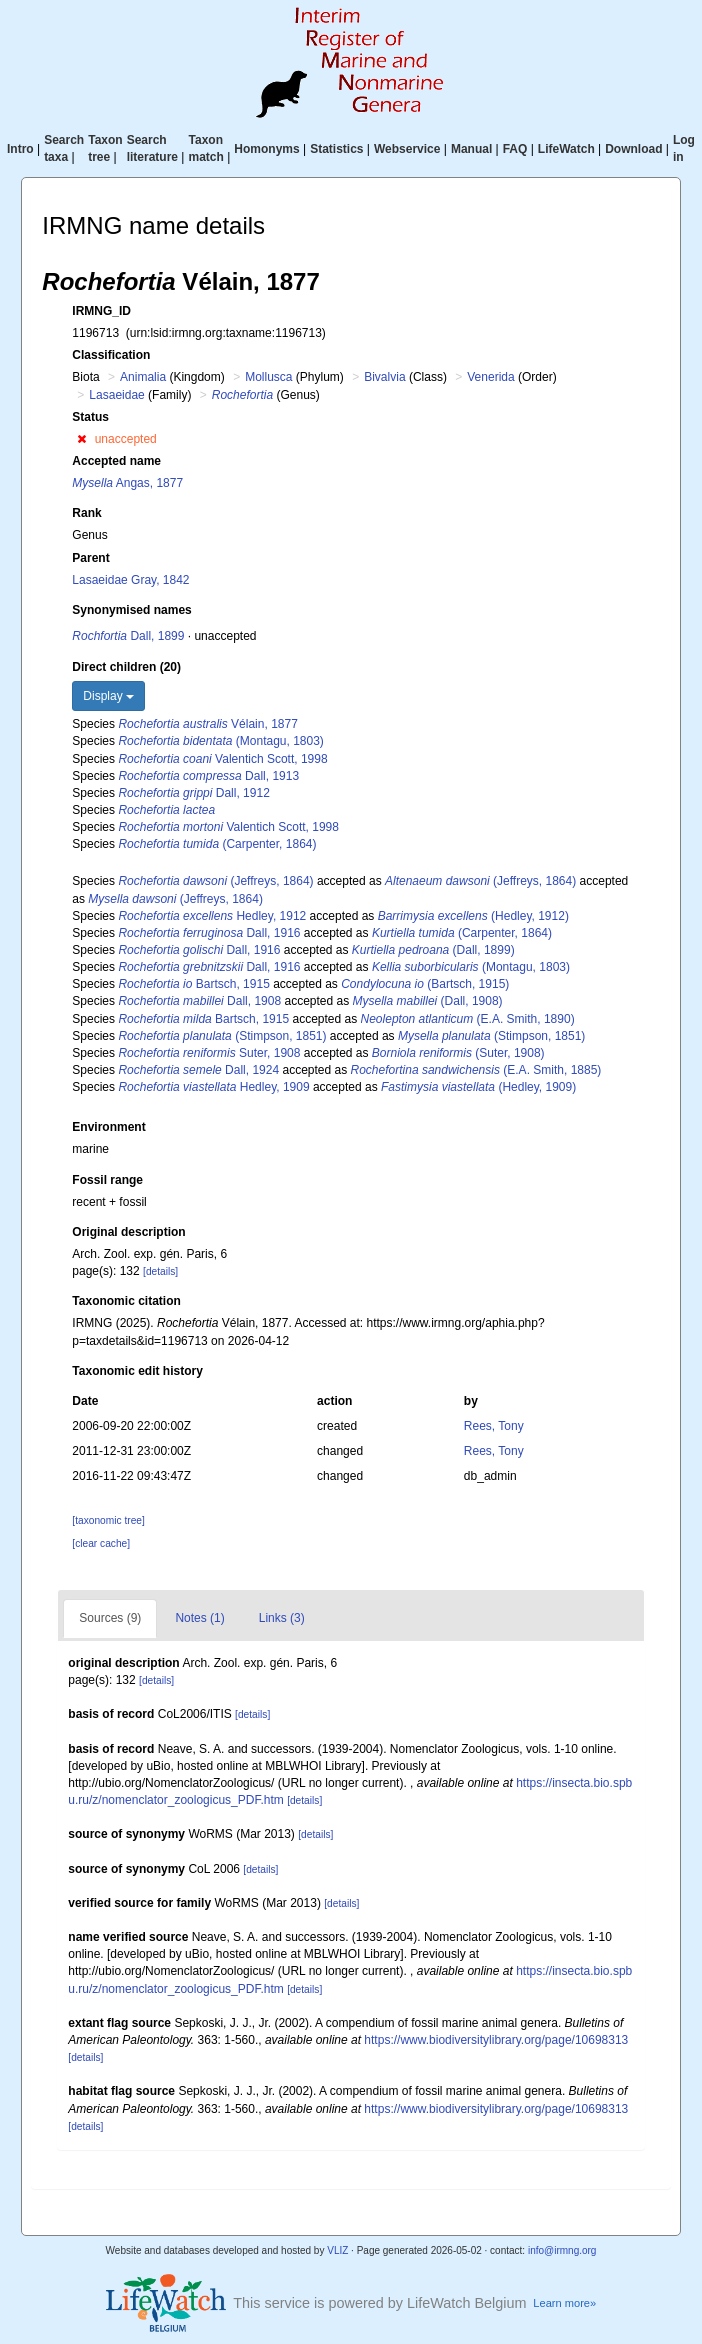 This screenshot has width=702, height=2344. I want to click on (Stimpson, 1851), so click(222, 1036).